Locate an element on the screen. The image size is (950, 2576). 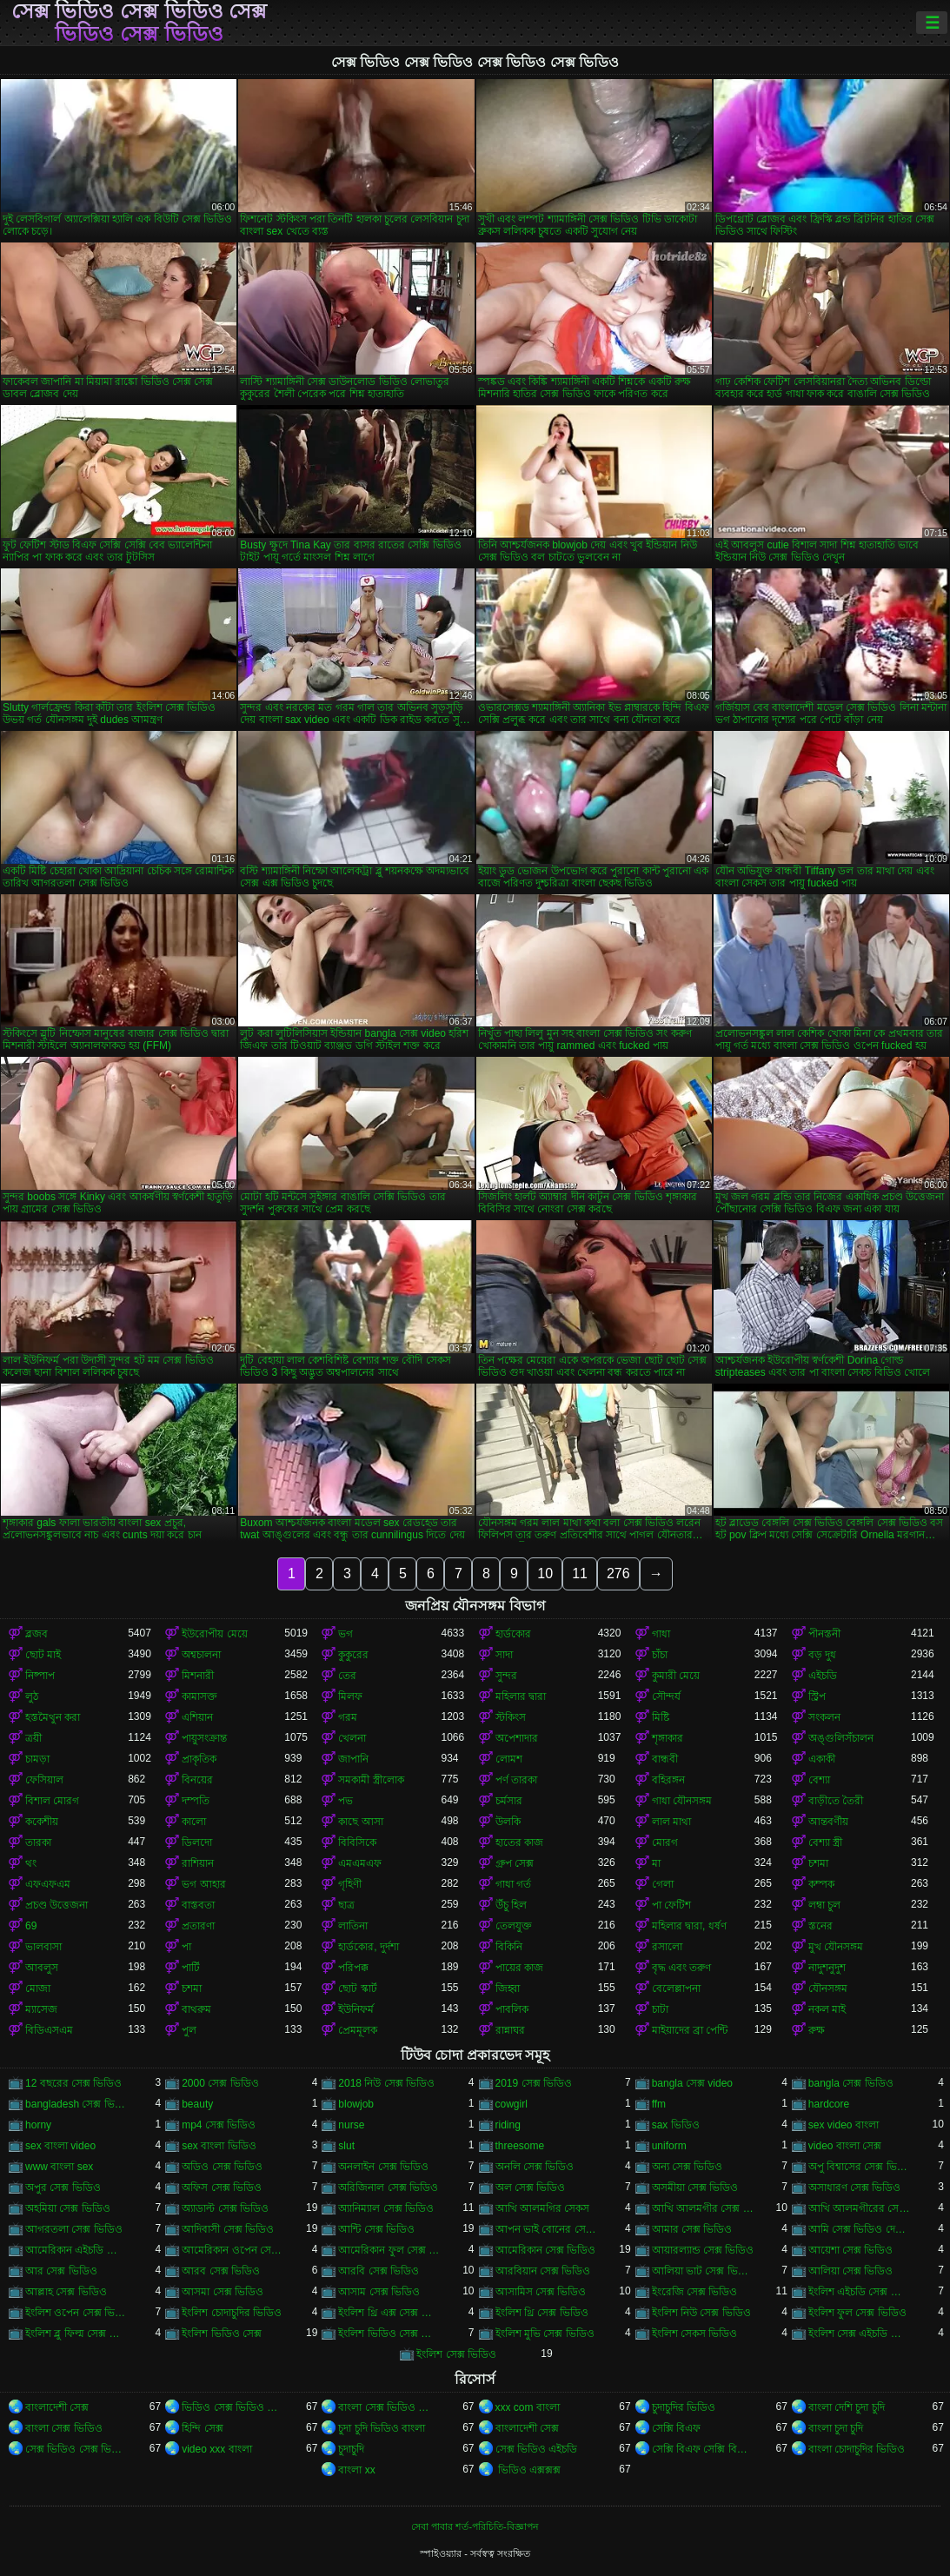
threesome is located at coordinates (520, 2146).